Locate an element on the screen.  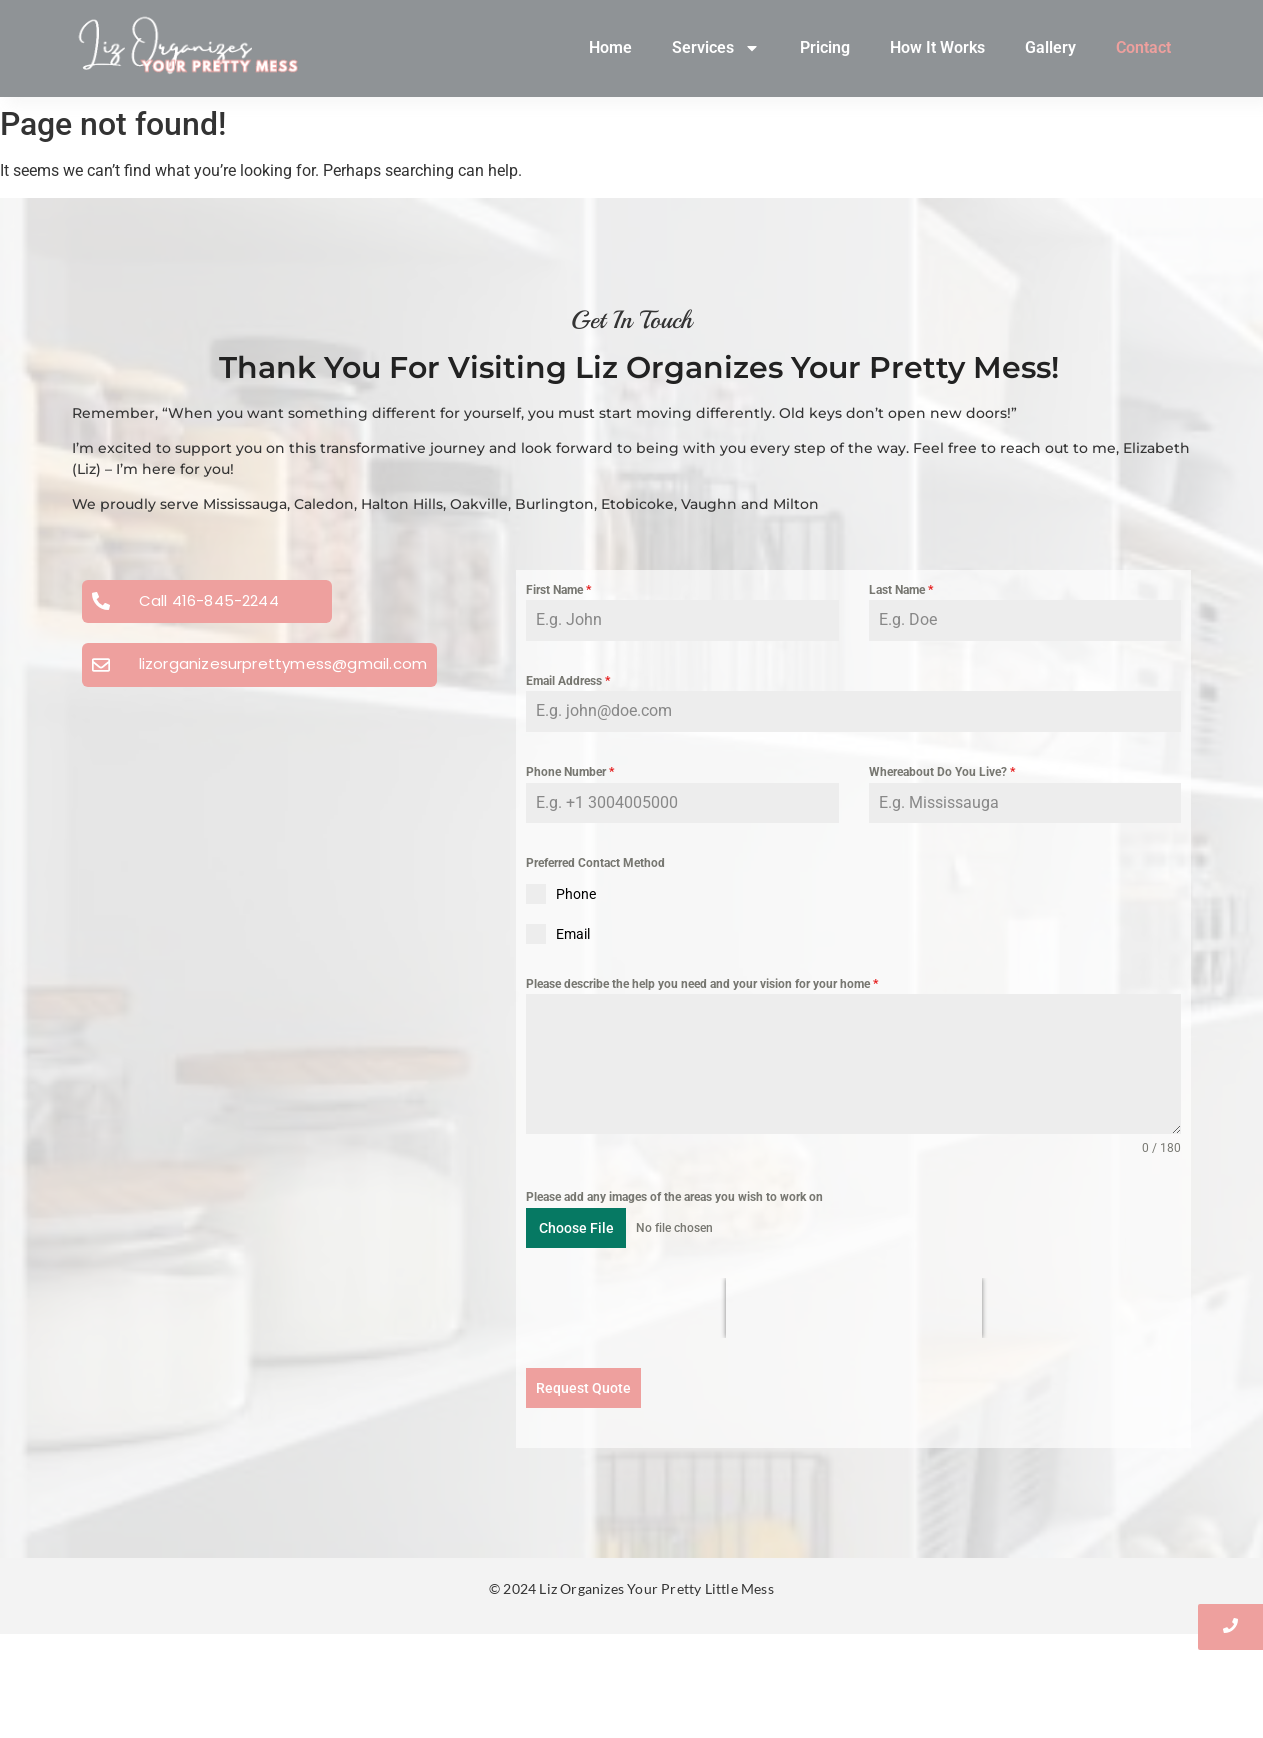
Choose File is located at coordinates (576, 1228).